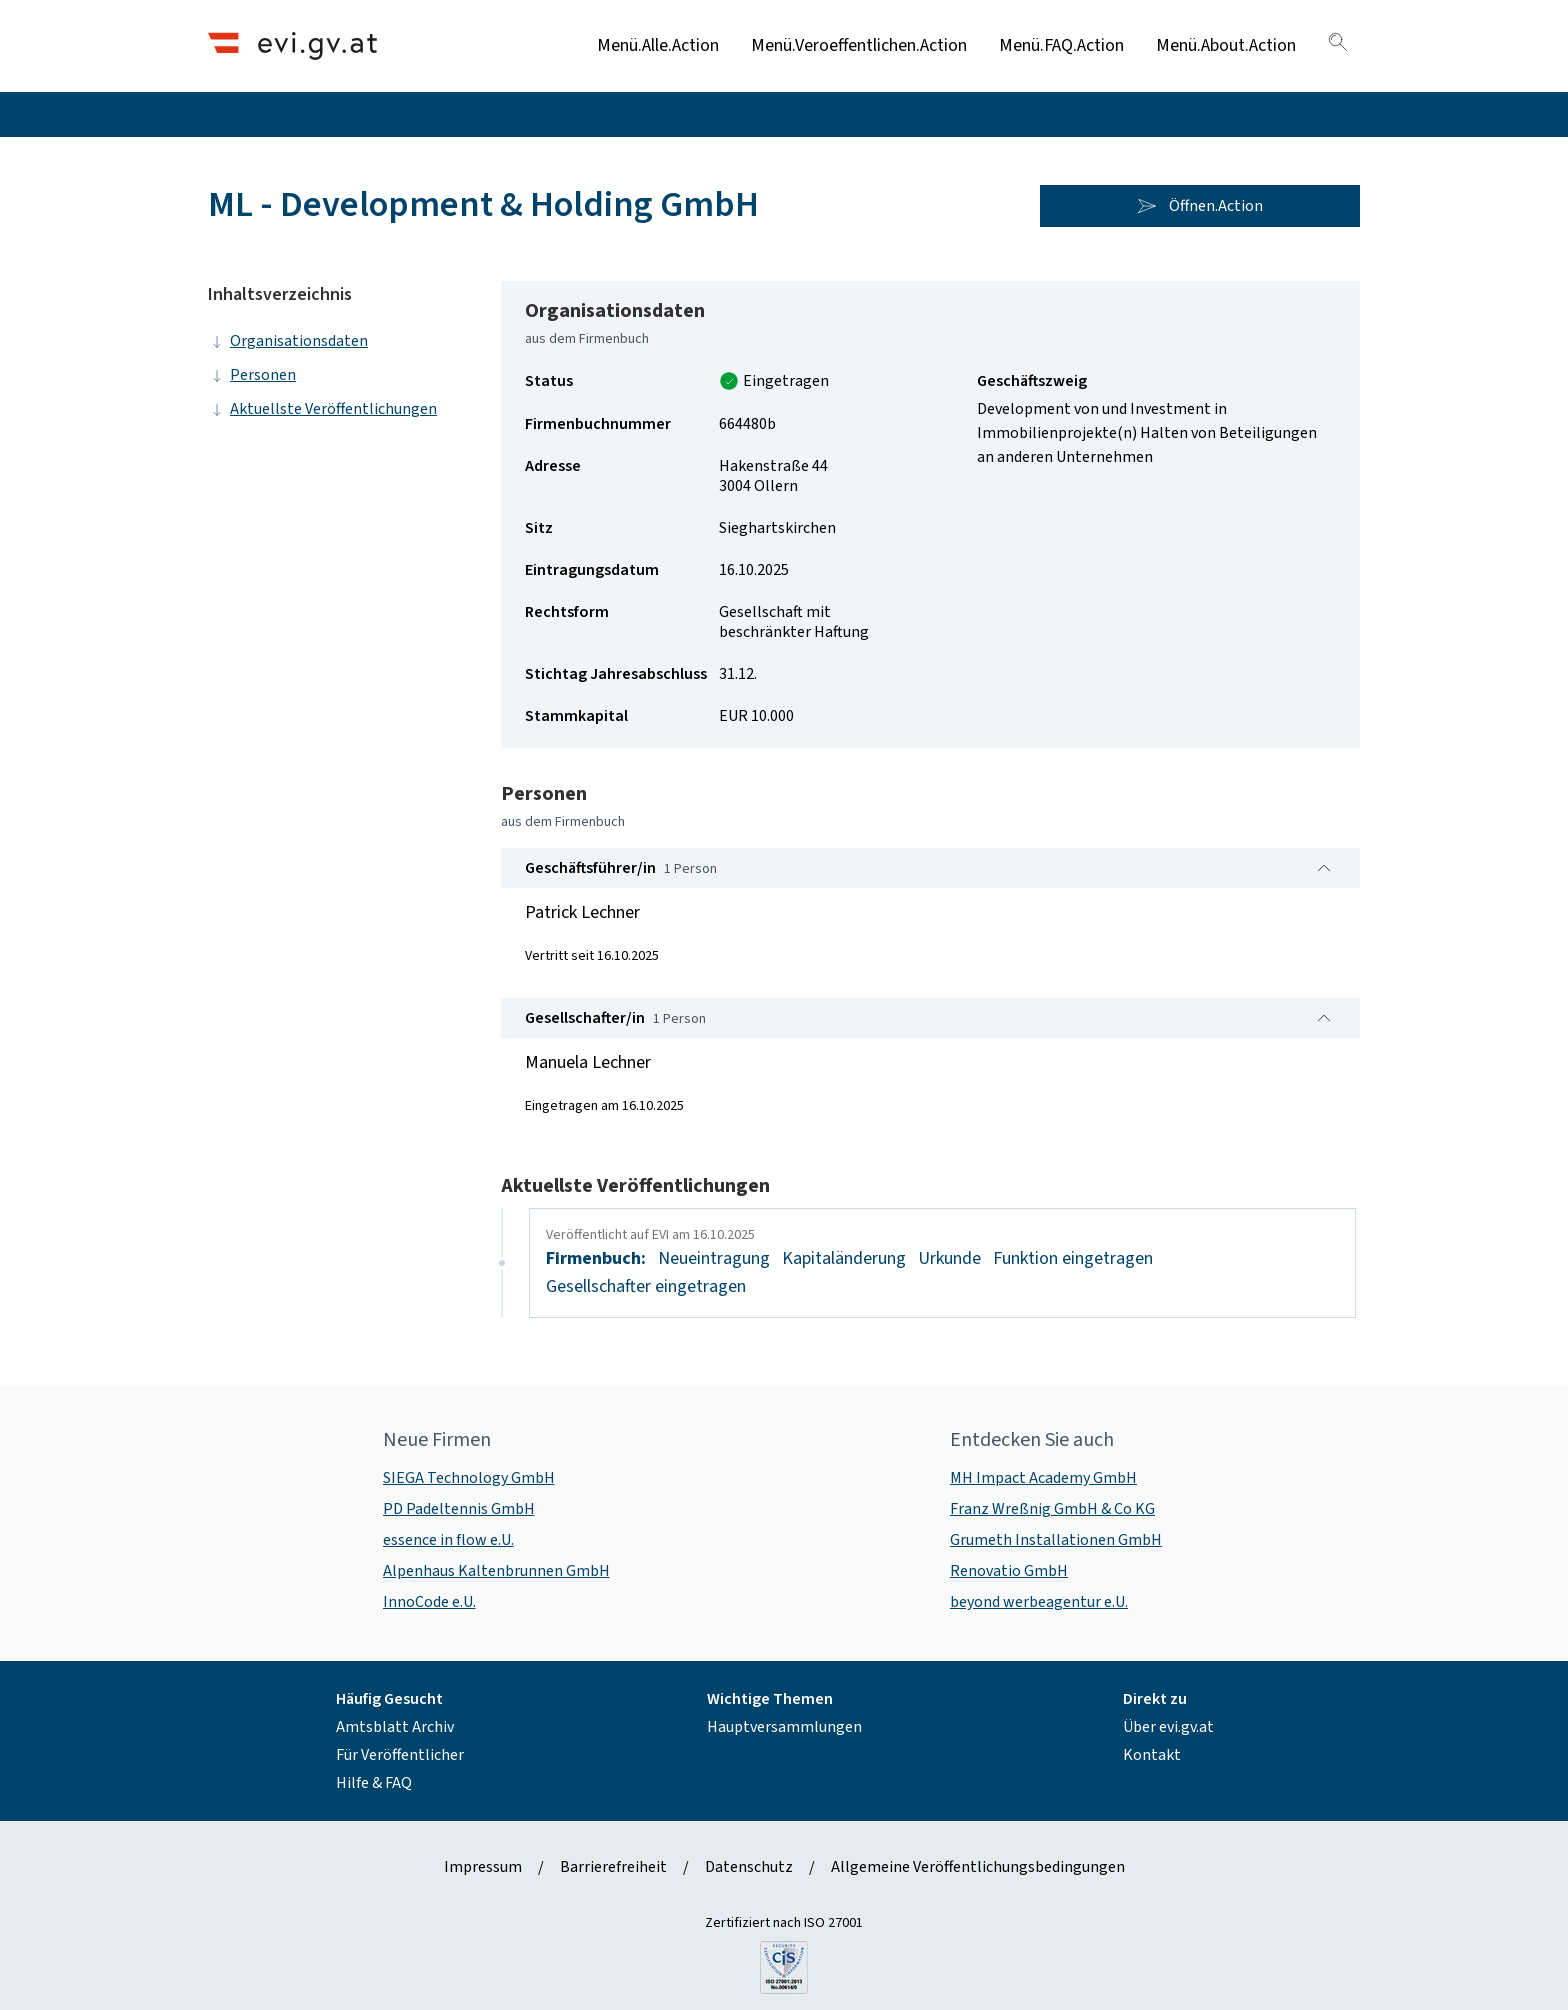 This screenshot has height=2010, width=1568. What do you see at coordinates (459, 1509) in the screenshot?
I see `PD Padeltennis GmbH` at bounding box center [459, 1509].